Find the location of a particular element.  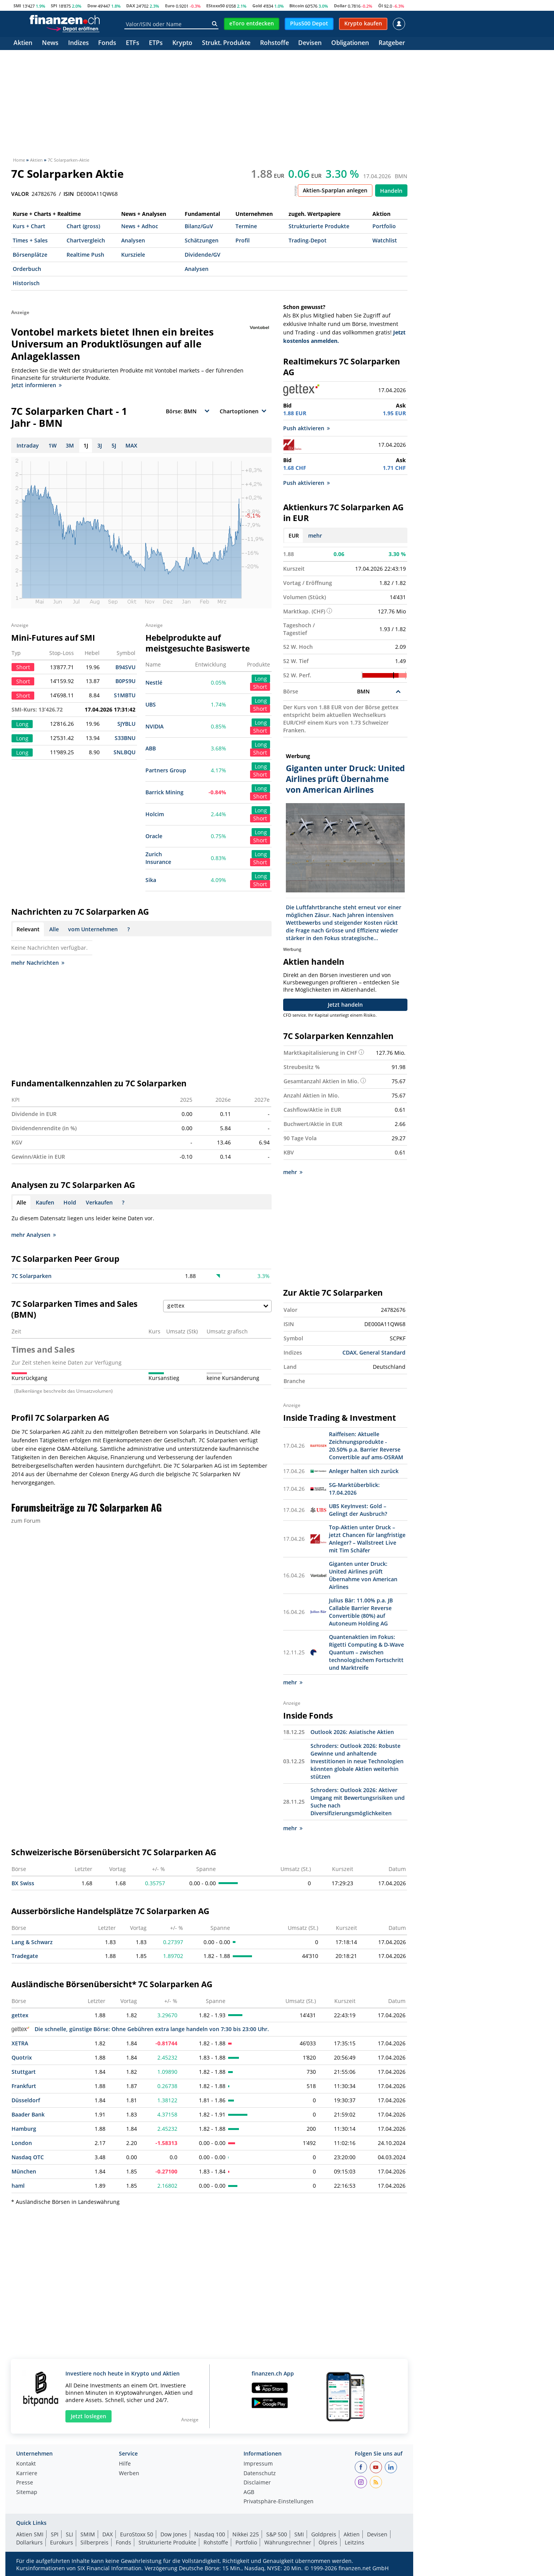

Datenschutz is located at coordinates (260, 2473).